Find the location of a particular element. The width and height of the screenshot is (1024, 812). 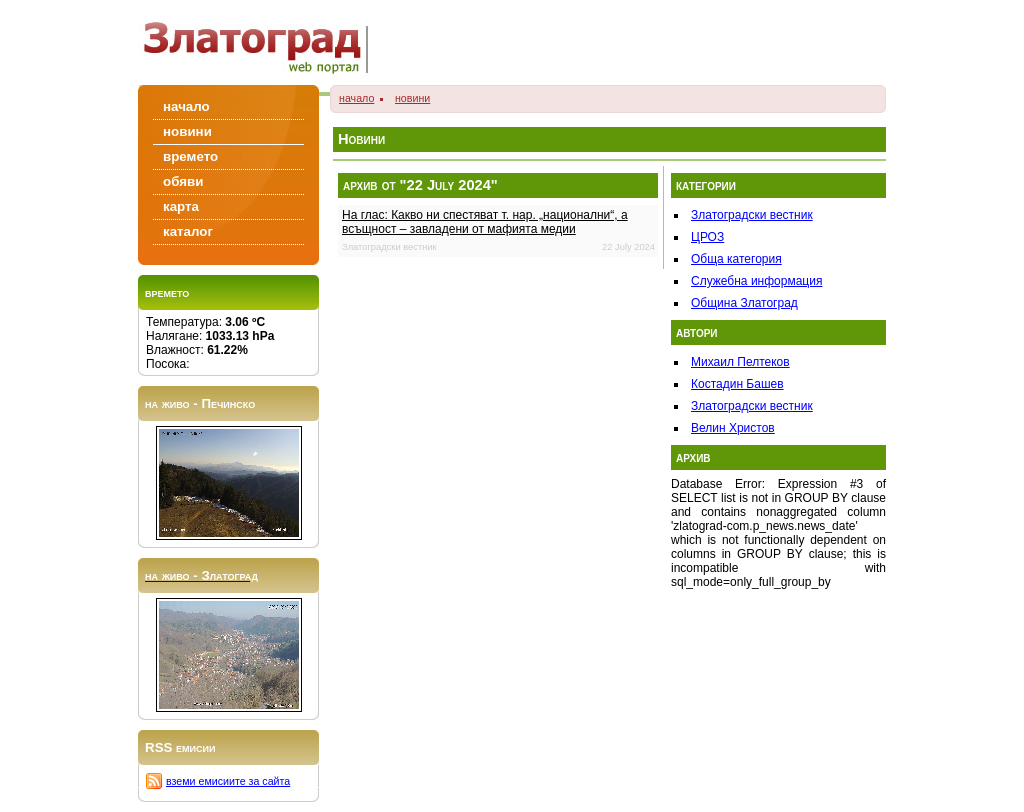

новини is located at coordinates (412, 98).